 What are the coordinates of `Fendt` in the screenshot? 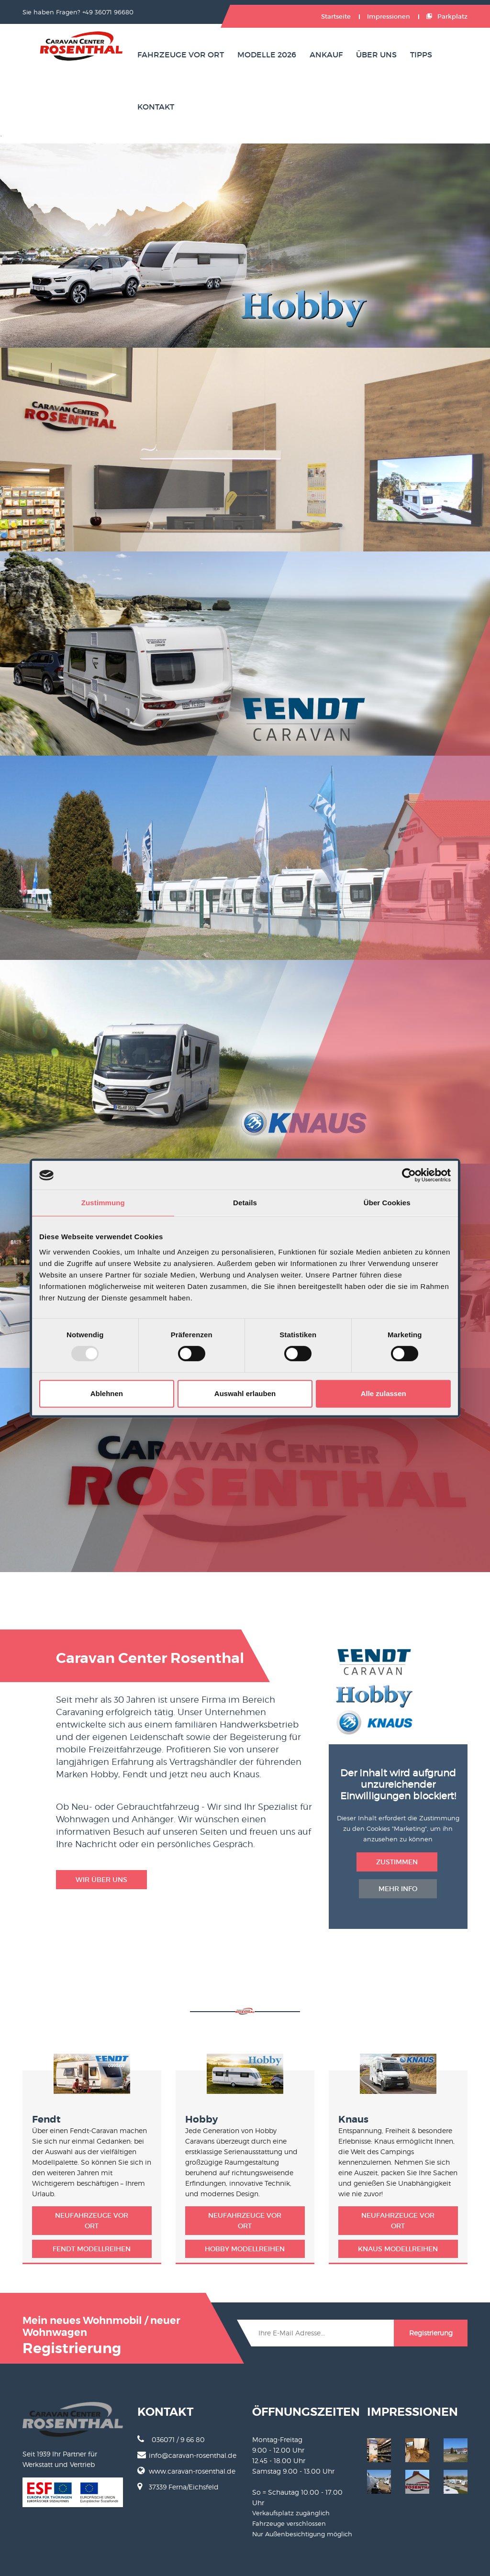 It's located at (46, 2119).